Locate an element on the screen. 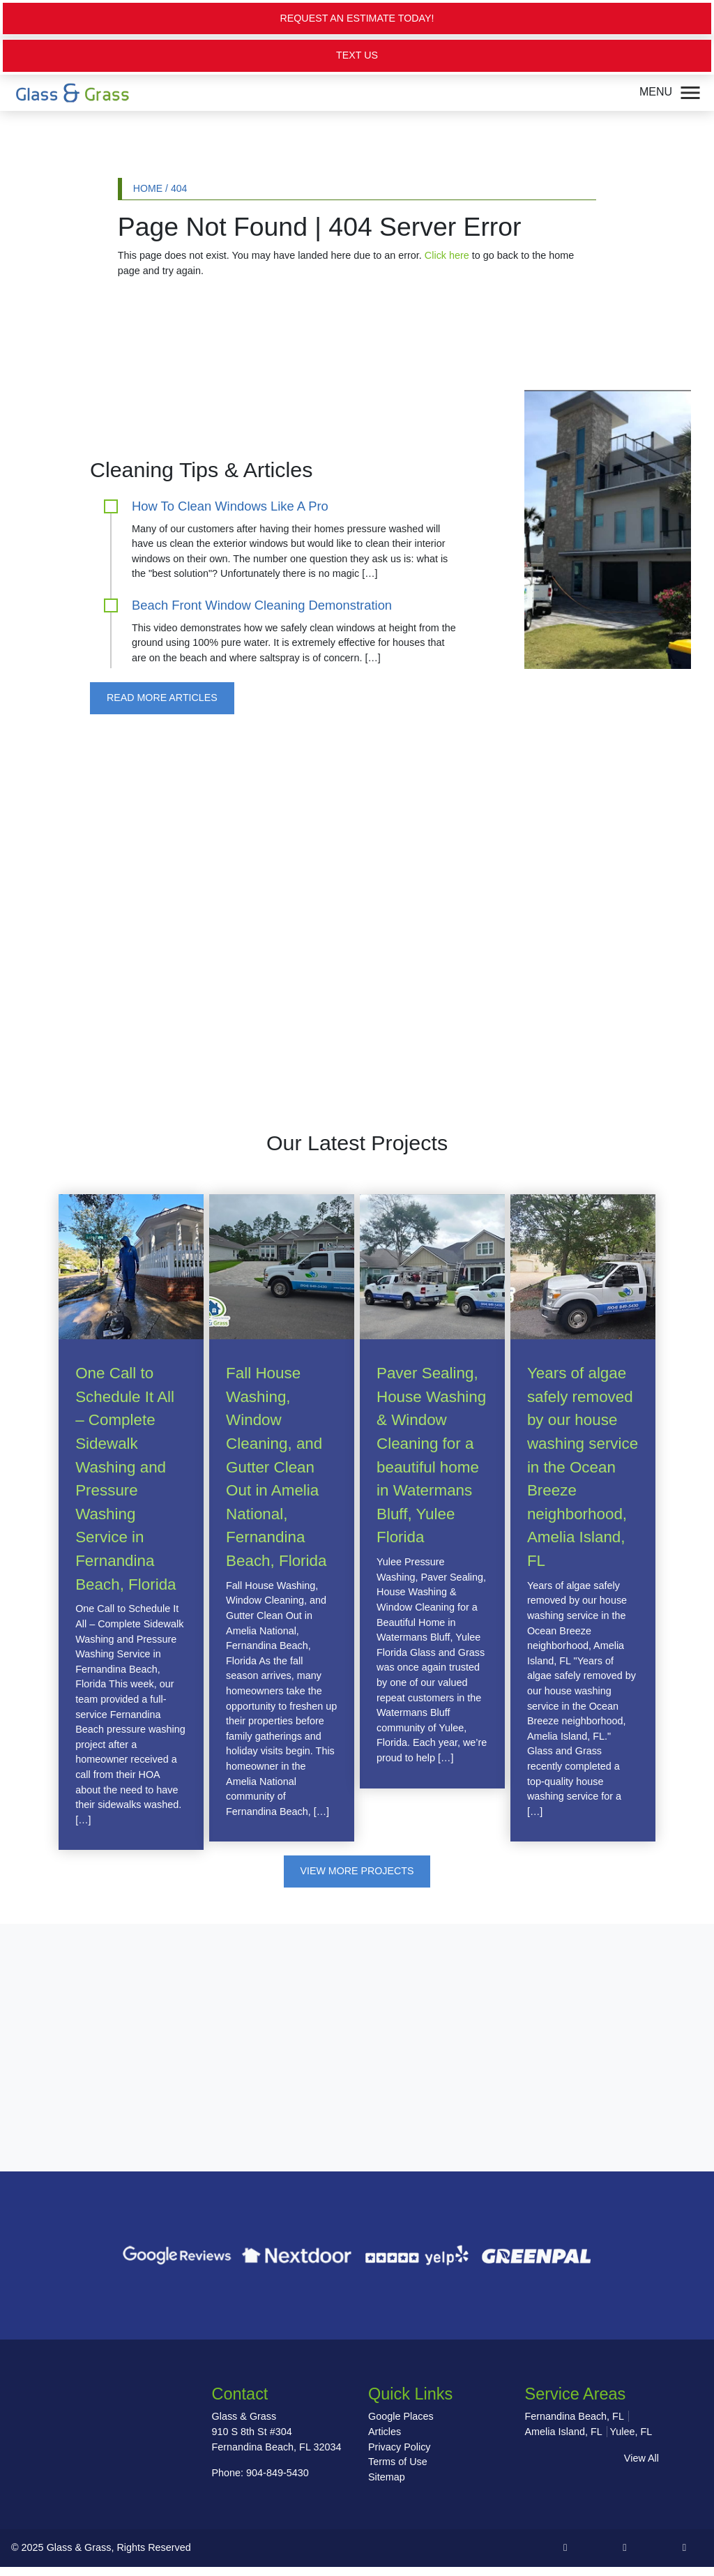 Image resolution: width=714 pixels, height=2576 pixels. Beach Front Window Cleaning Demonstration is located at coordinates (262, 605).